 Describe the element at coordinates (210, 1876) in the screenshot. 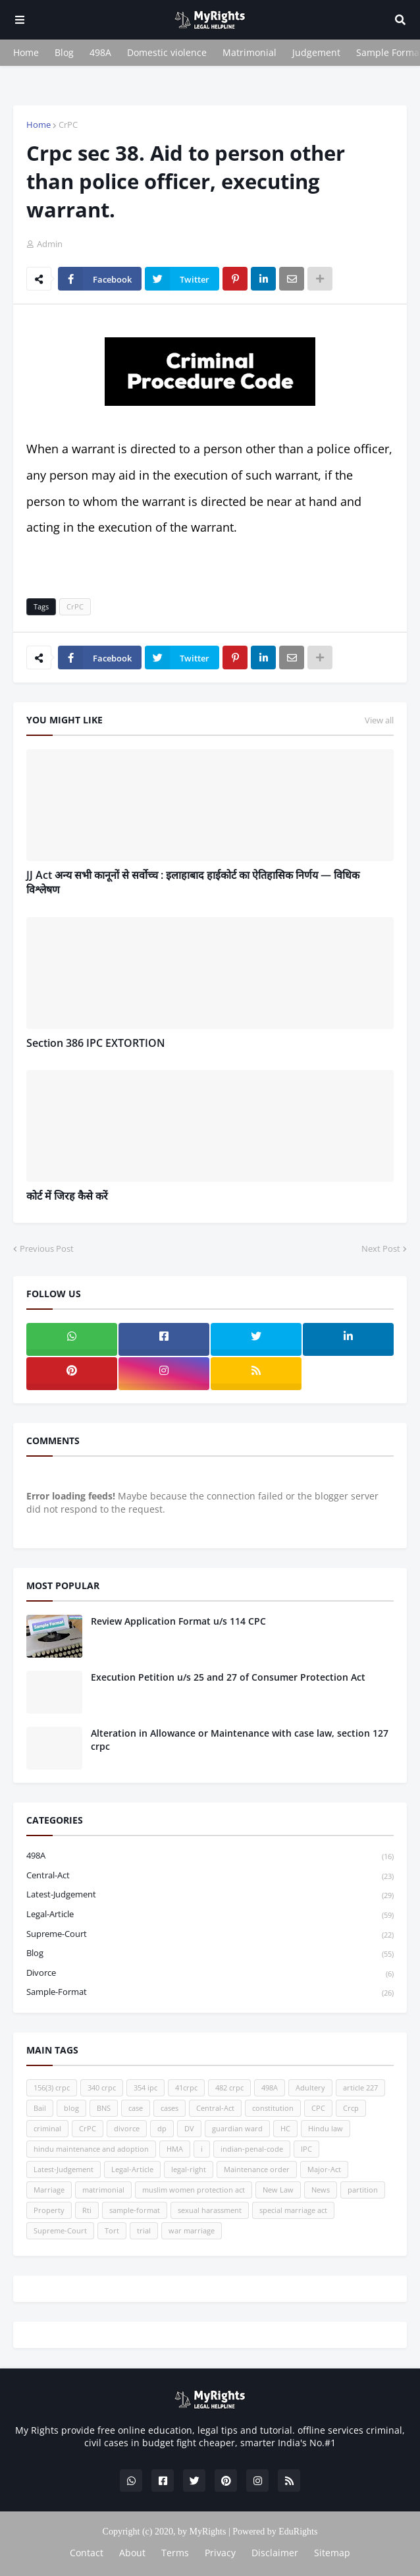

I see `Central-Act` at that location.